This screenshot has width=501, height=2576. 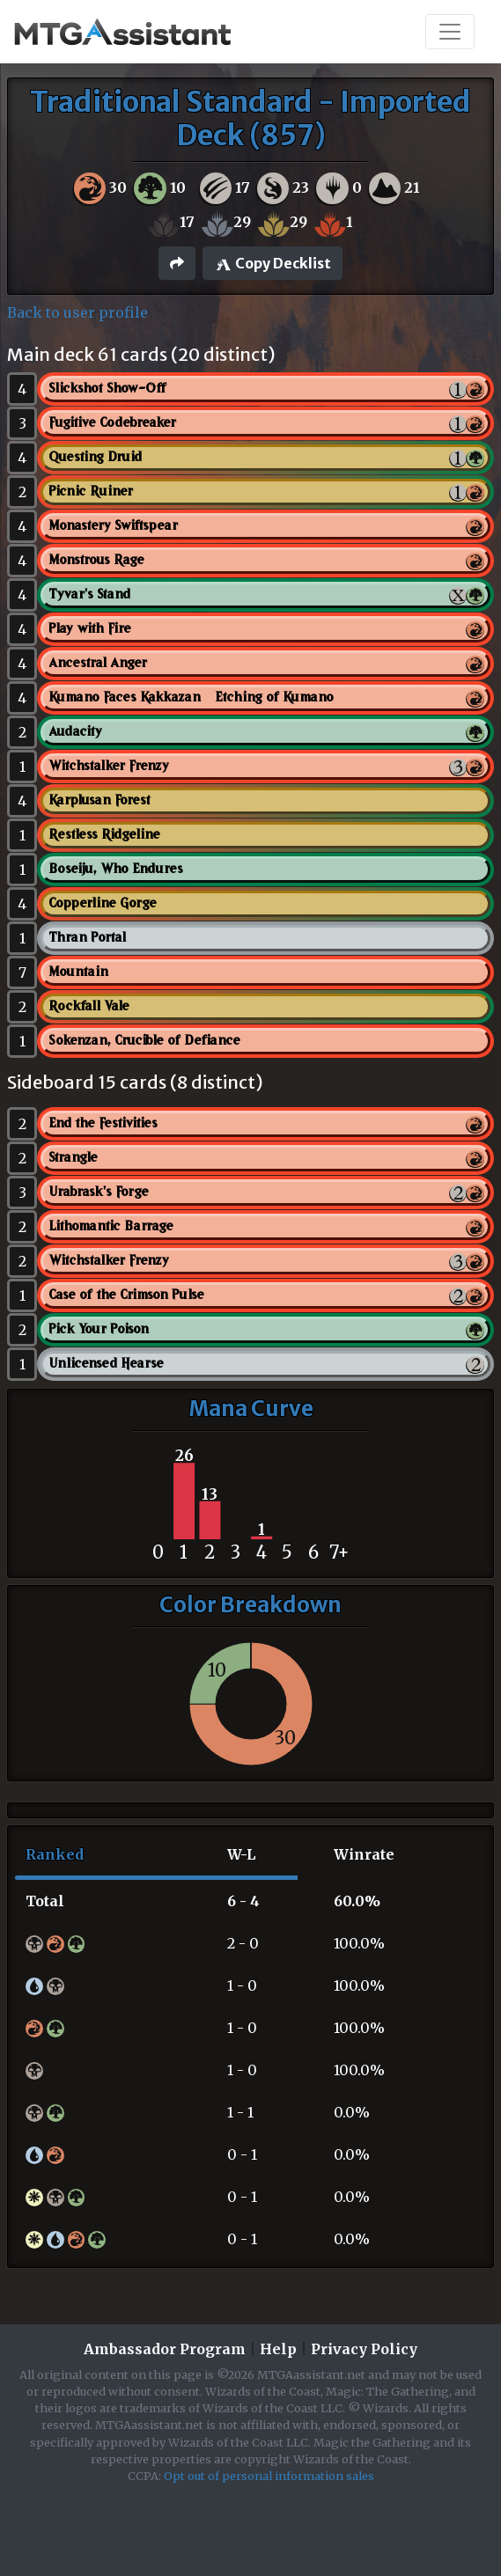 I want to click on Ambassador Program, so click(x=165, y=2349).